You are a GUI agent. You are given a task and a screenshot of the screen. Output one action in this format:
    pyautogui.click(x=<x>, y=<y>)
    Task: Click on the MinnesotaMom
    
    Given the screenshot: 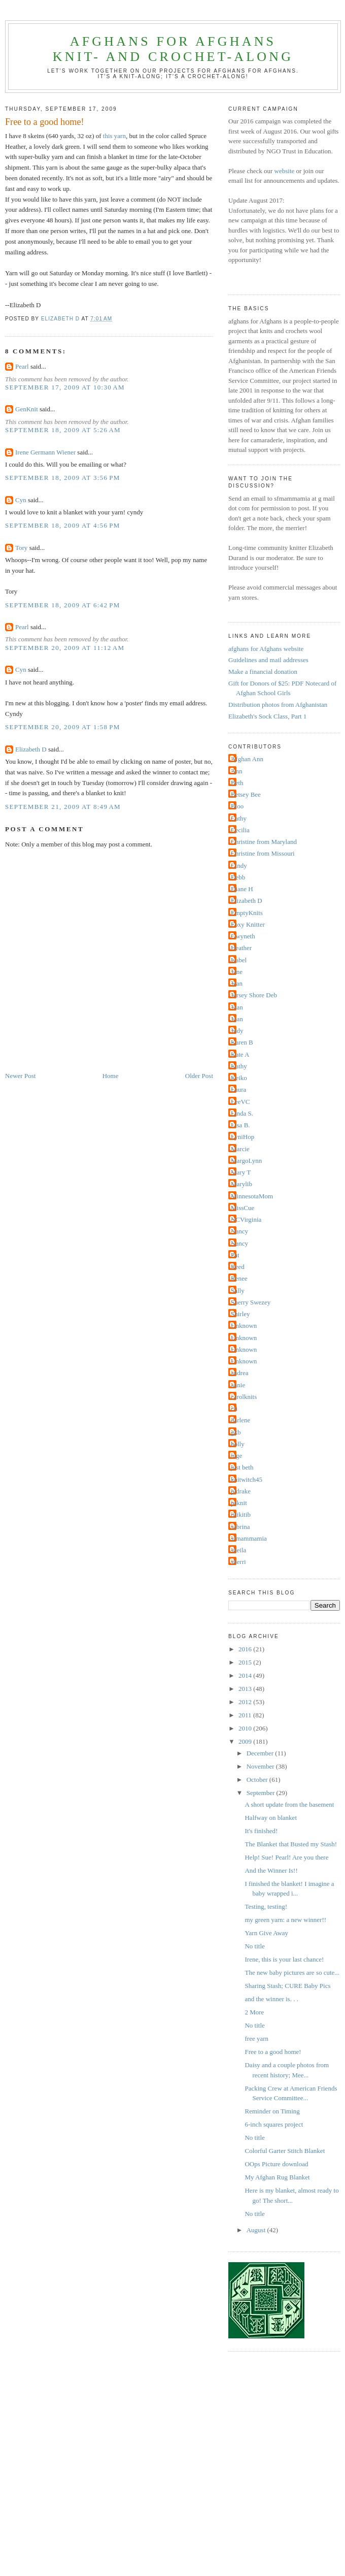 What is the action you would take?
    pyautogui.click(x=252, y=1196)
    